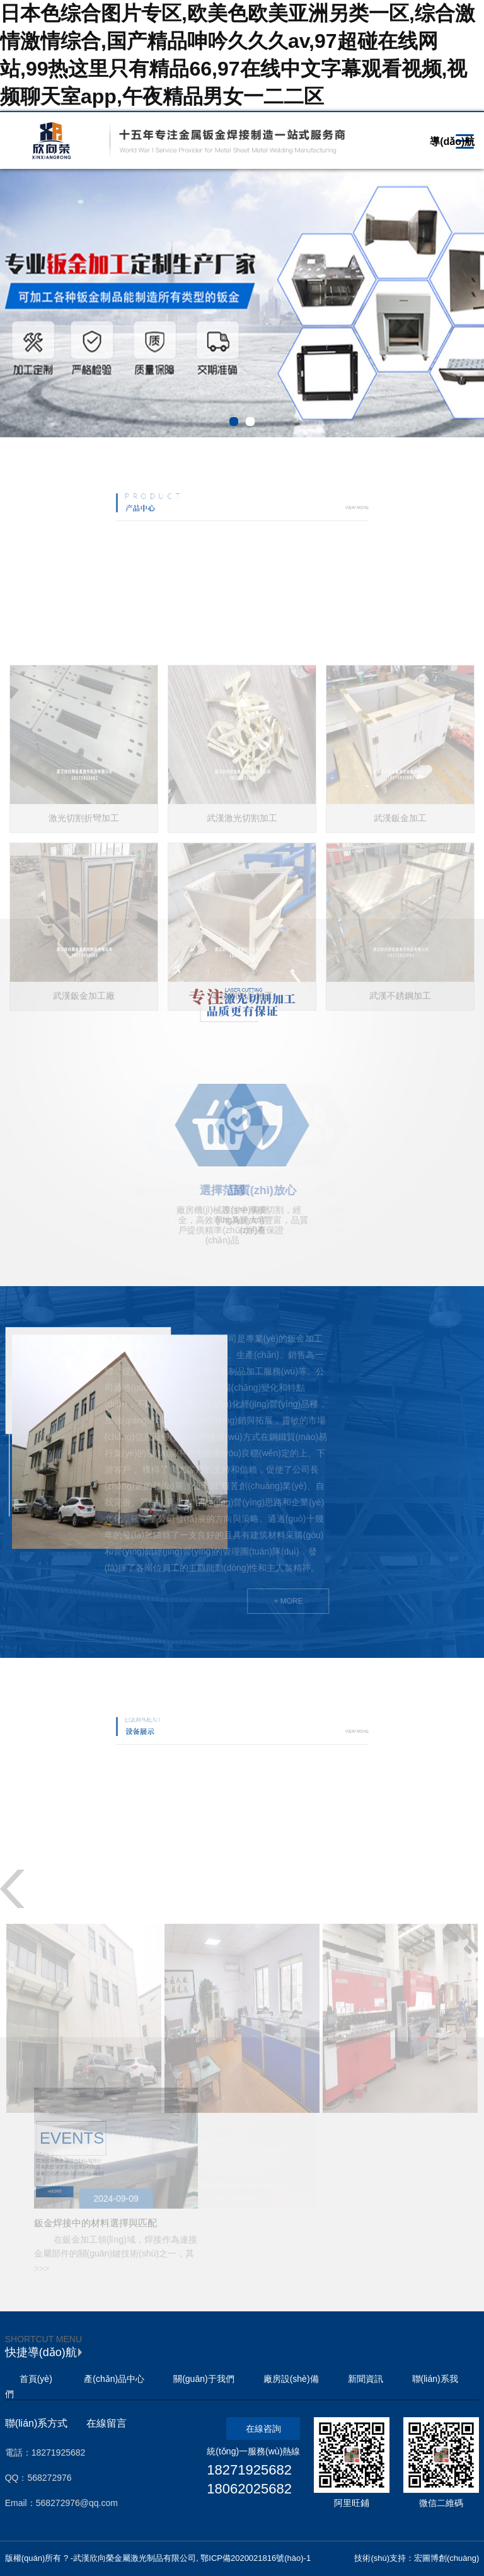 This screenshot has width=484, height=2576. I want to click on 新聞資訊, so click(365, 2379).